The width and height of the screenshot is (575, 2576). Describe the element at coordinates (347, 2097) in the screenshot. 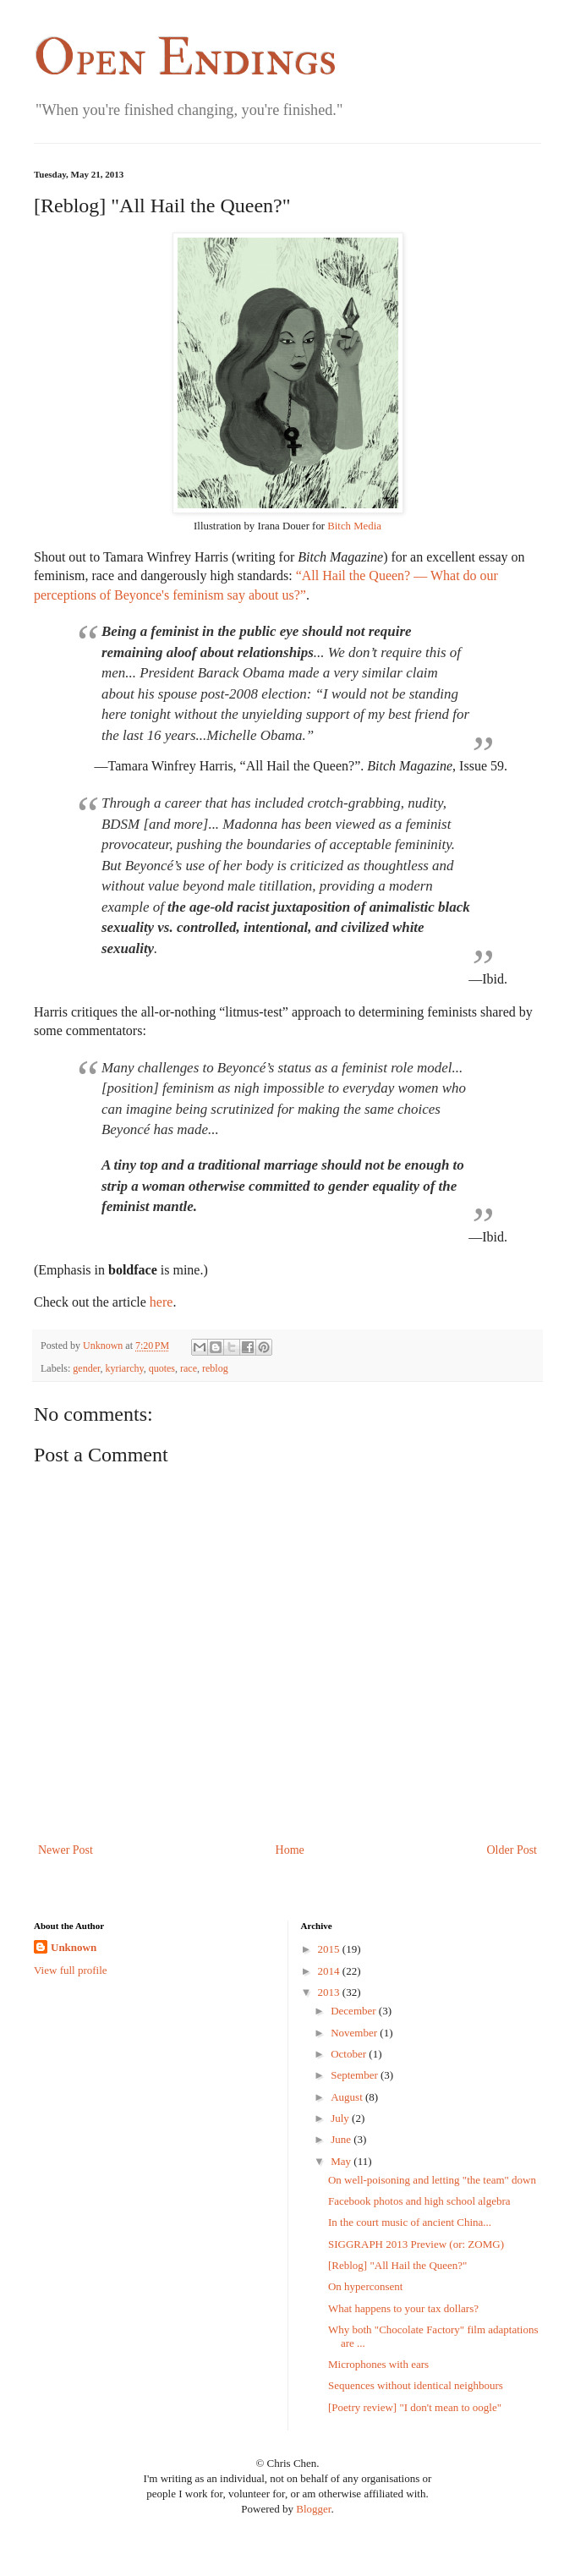

I see `August` at that location.